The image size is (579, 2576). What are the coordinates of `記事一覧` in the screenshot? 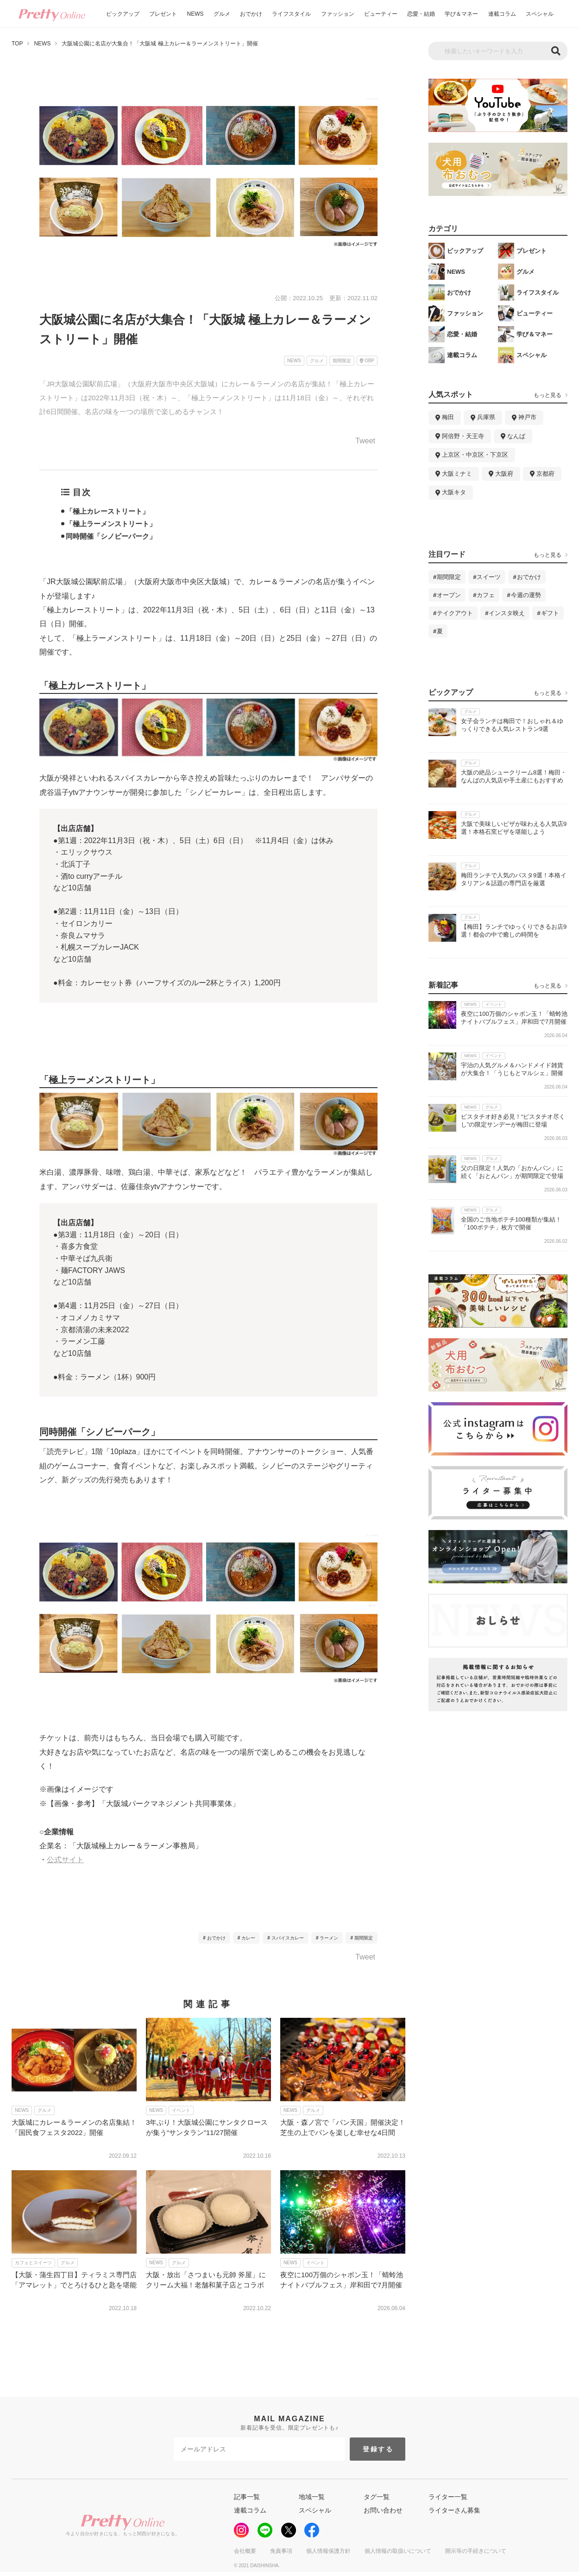 It's located at (247, 2497).